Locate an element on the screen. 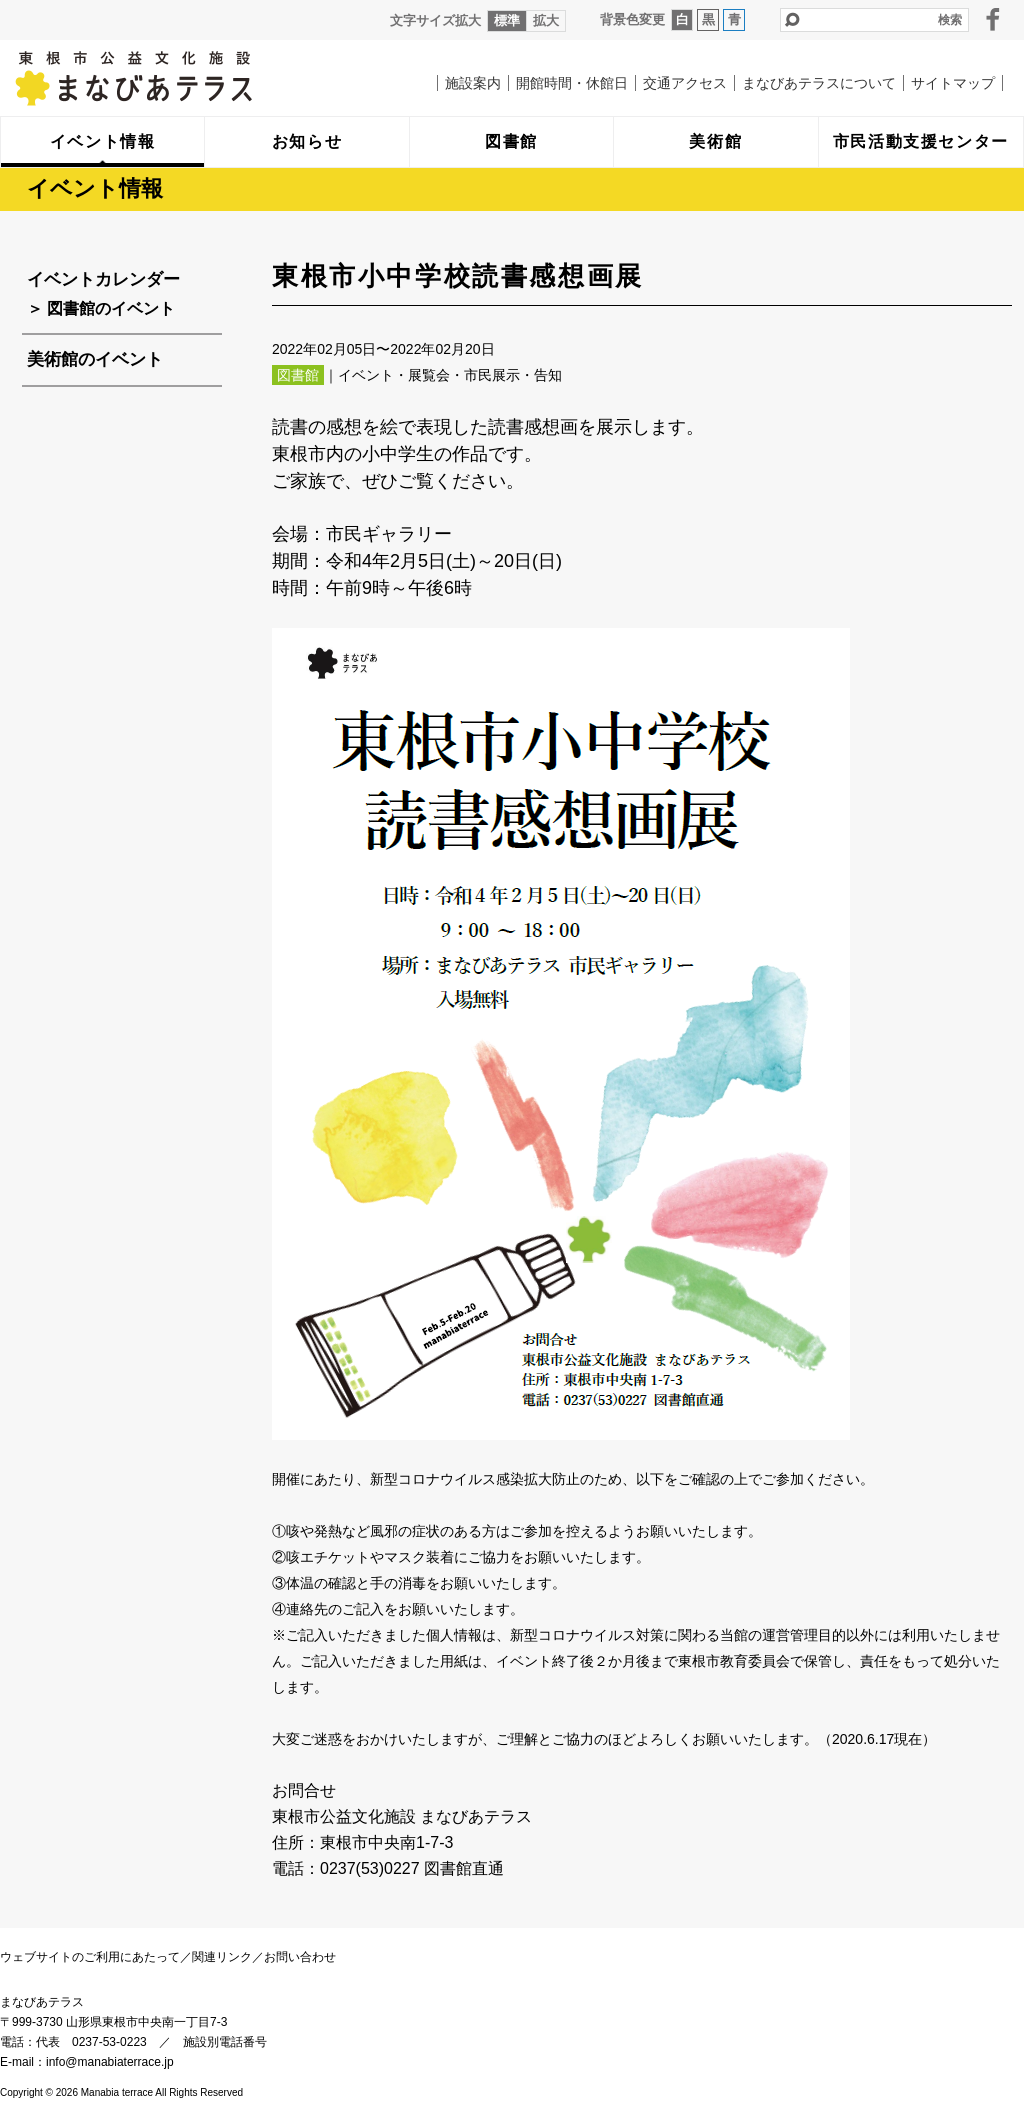  標準 is located at coordinates (507, 20).